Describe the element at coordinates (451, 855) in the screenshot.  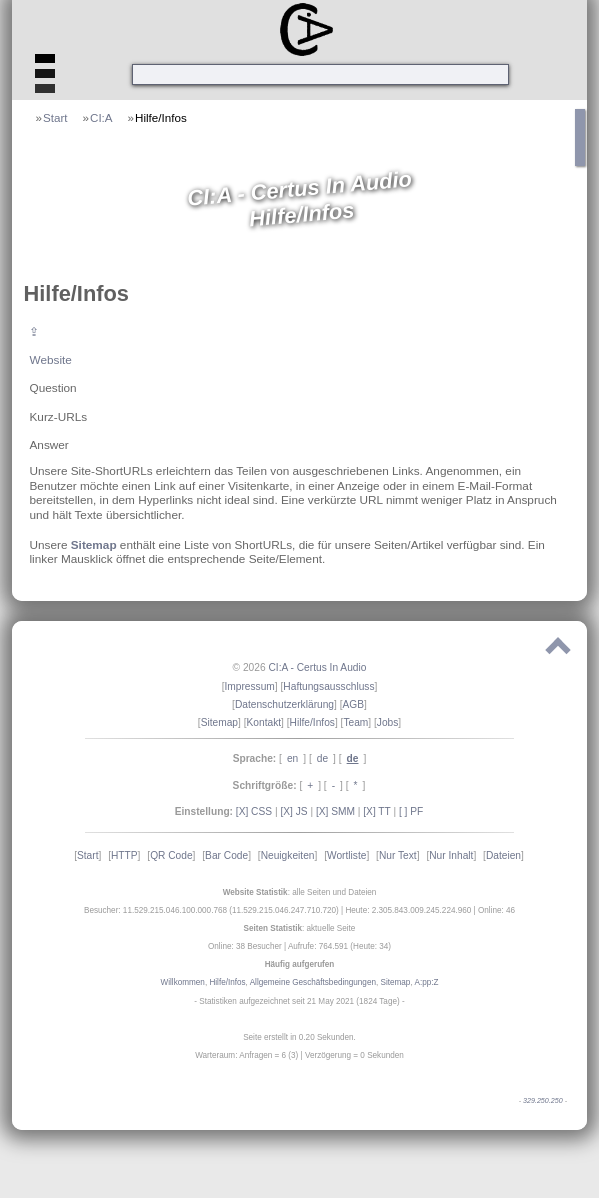
I see `Nur Inhalt` at that location.